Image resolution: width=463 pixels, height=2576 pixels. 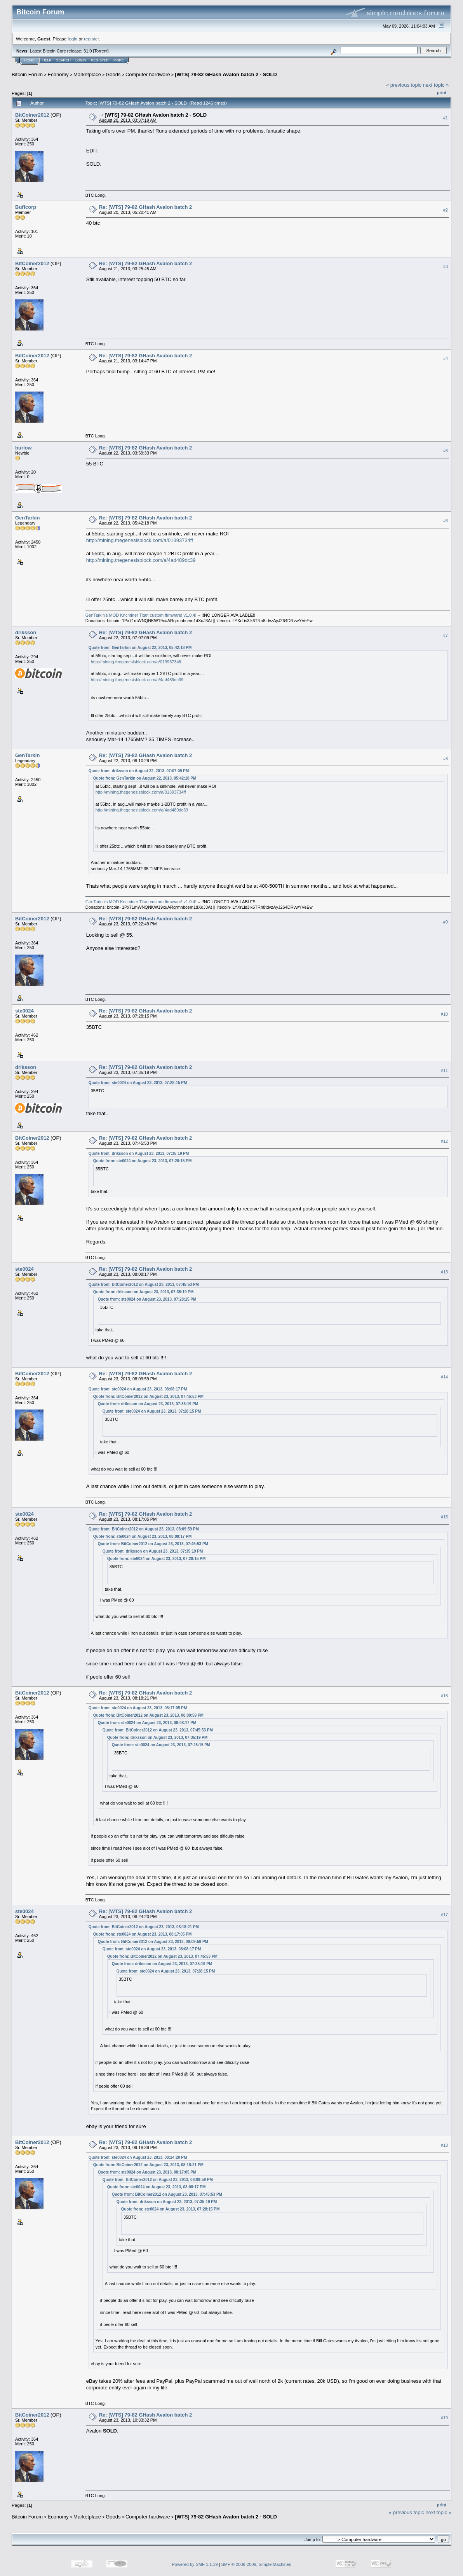 What do you see at coordinates (403, 85) in the screenshot?
I see `« previous topic` at bounding box center [403, 85].